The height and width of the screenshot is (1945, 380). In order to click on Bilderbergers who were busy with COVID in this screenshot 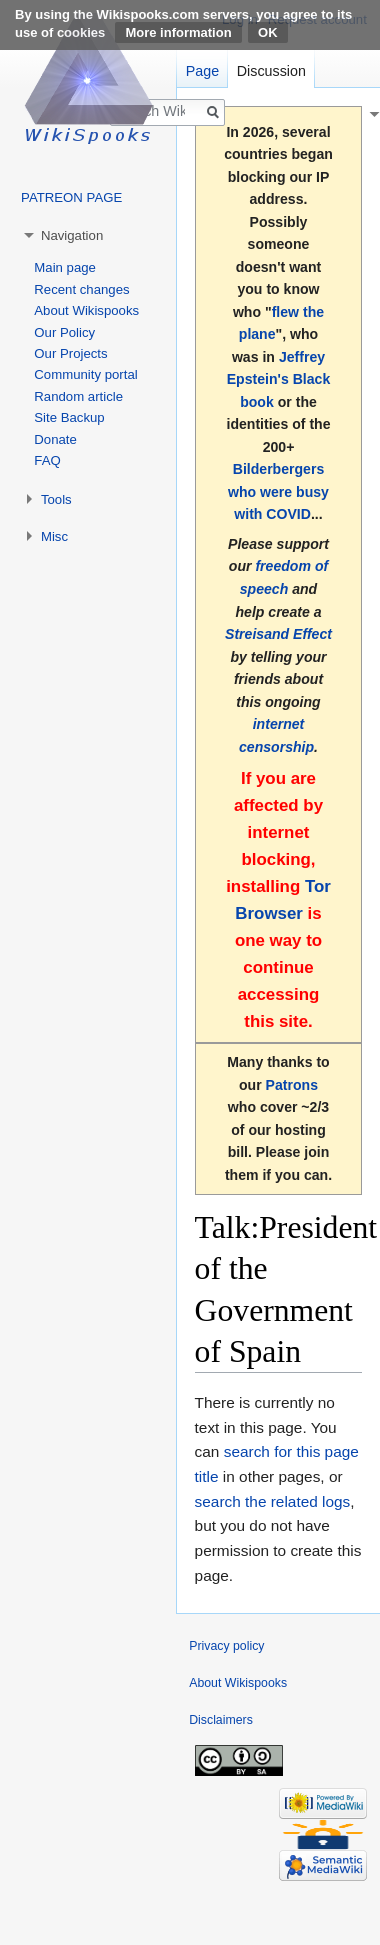, I will do `click(278, 491)`.